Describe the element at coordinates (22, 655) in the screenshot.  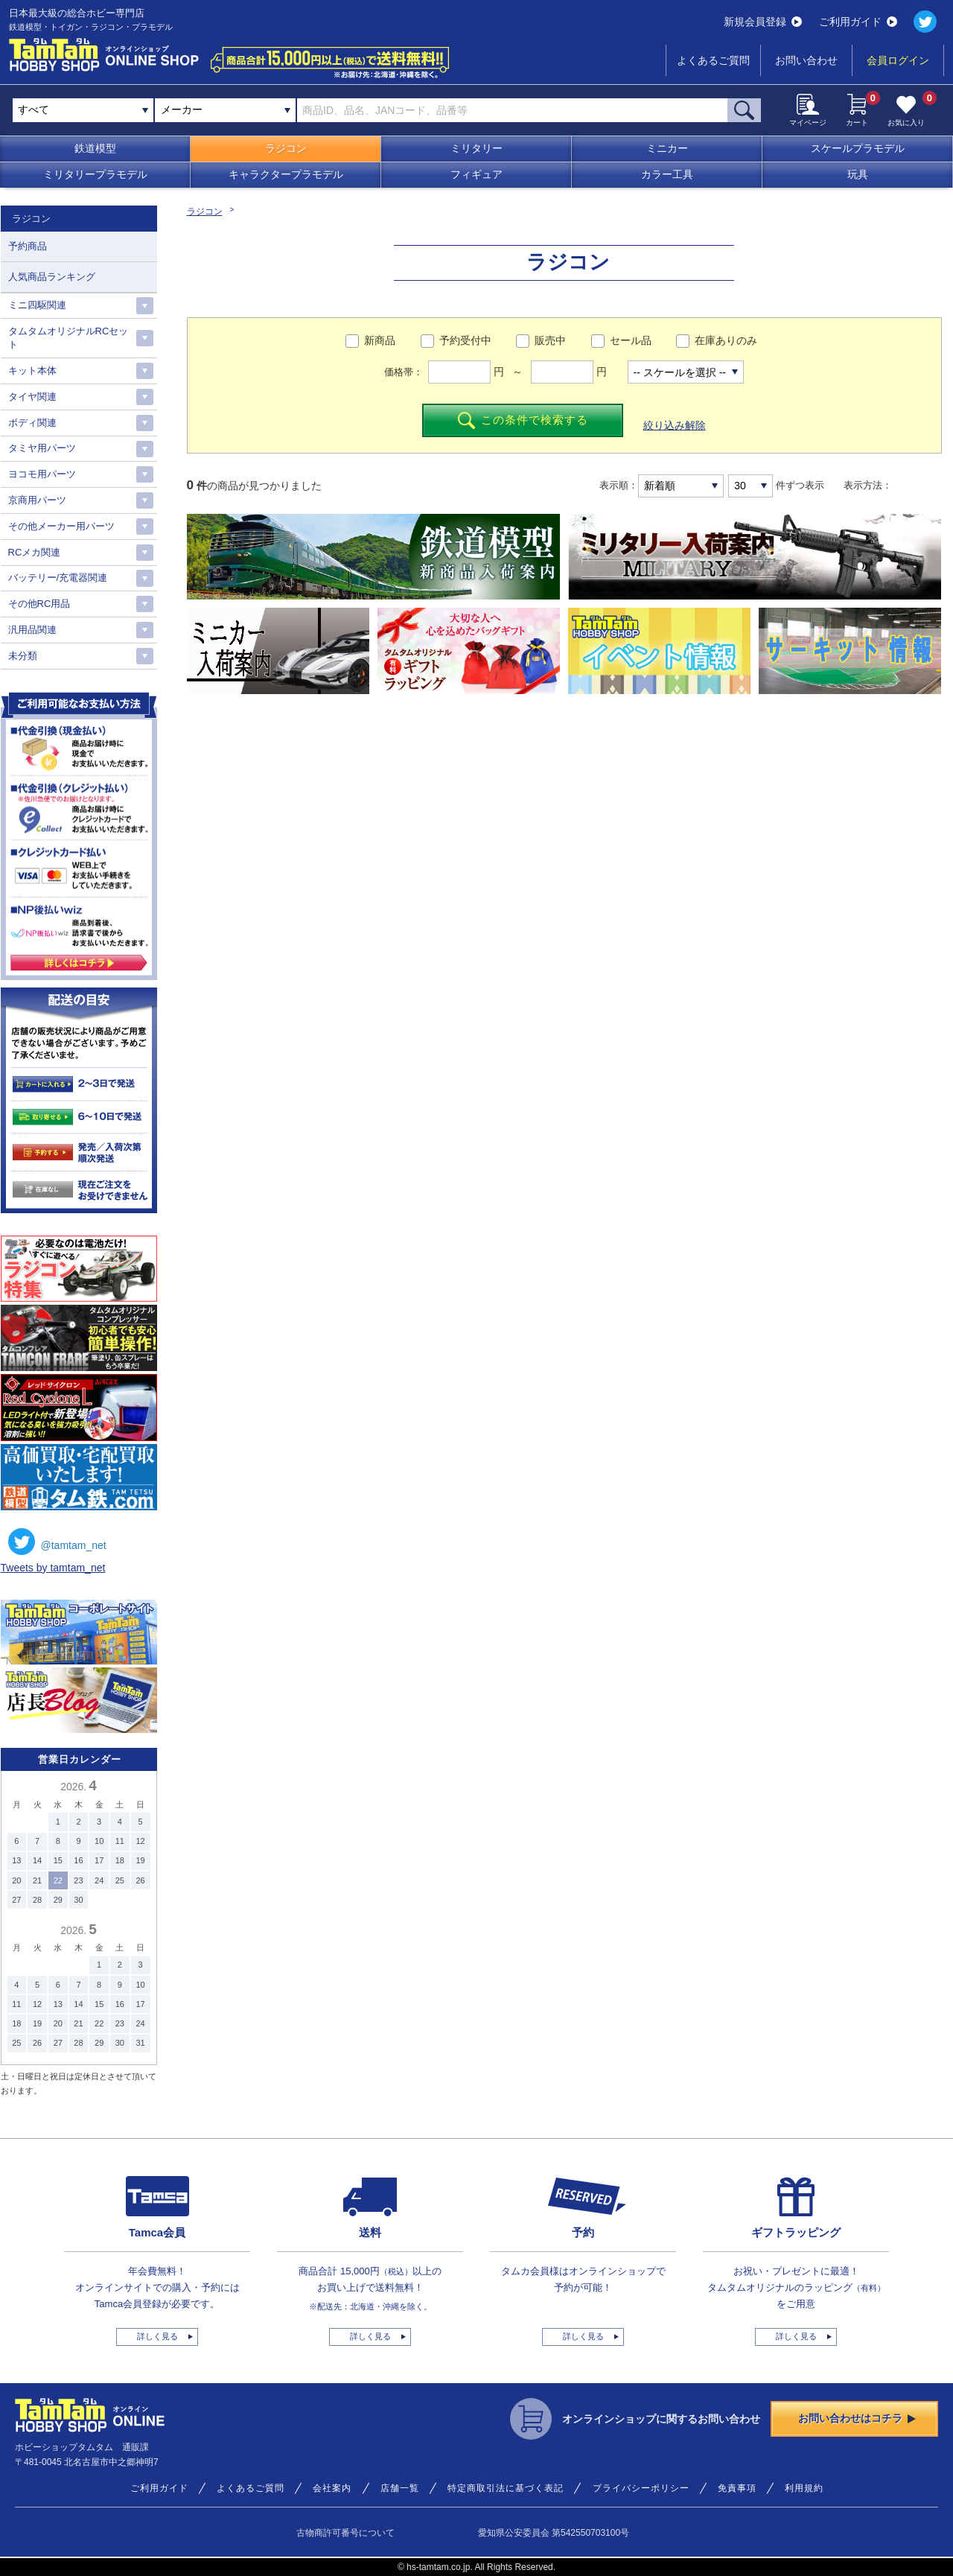
I see `未分類` at that location.